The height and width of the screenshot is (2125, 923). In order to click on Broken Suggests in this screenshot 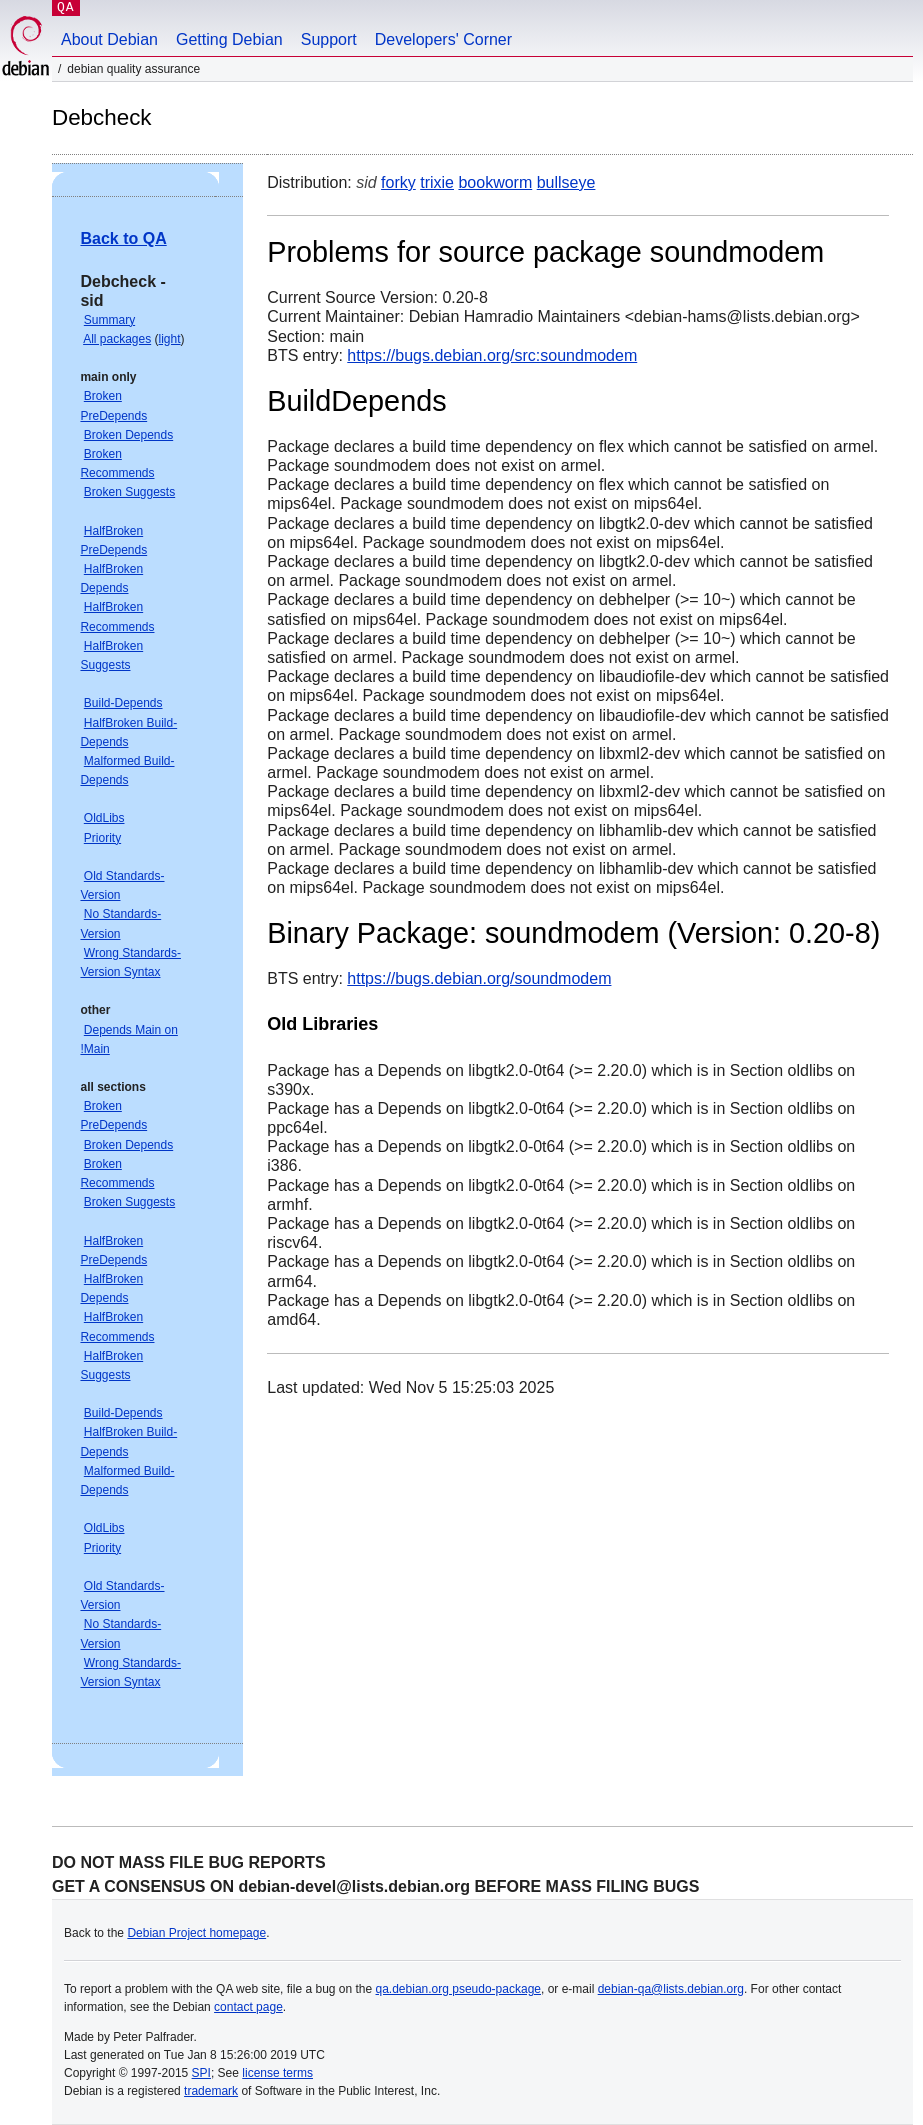, I will do `click(129, 492)`.